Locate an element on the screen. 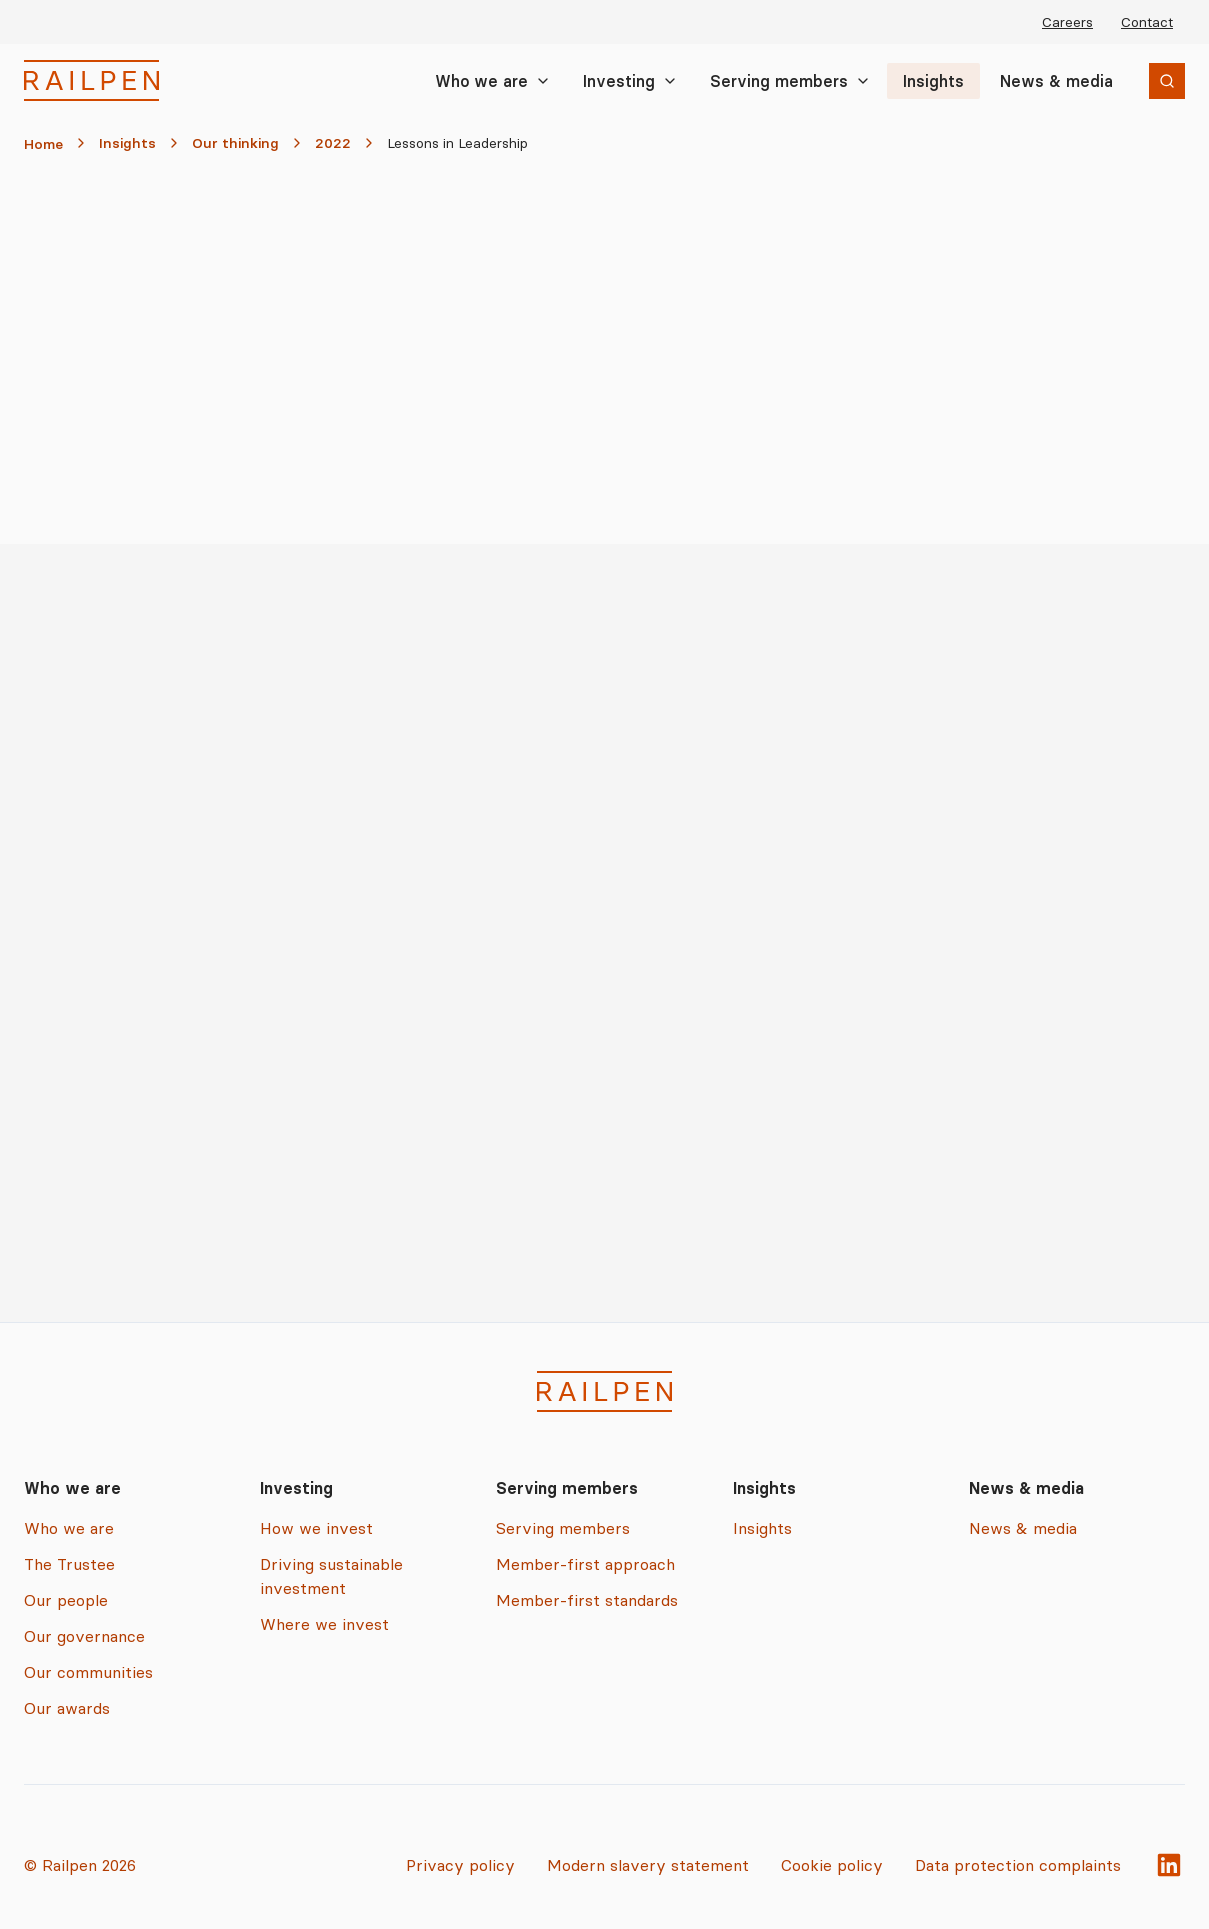  Member-first approach is located at coordinates (585, 1564).